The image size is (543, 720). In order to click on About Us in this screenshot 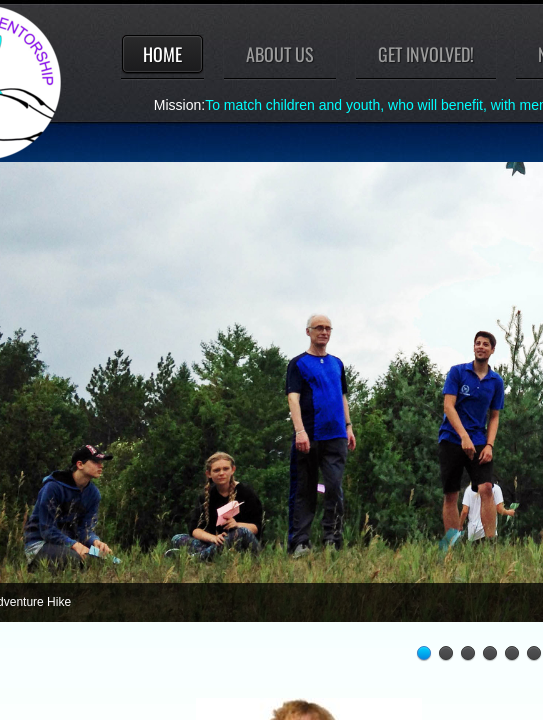, I will do `click(280, 54)`.